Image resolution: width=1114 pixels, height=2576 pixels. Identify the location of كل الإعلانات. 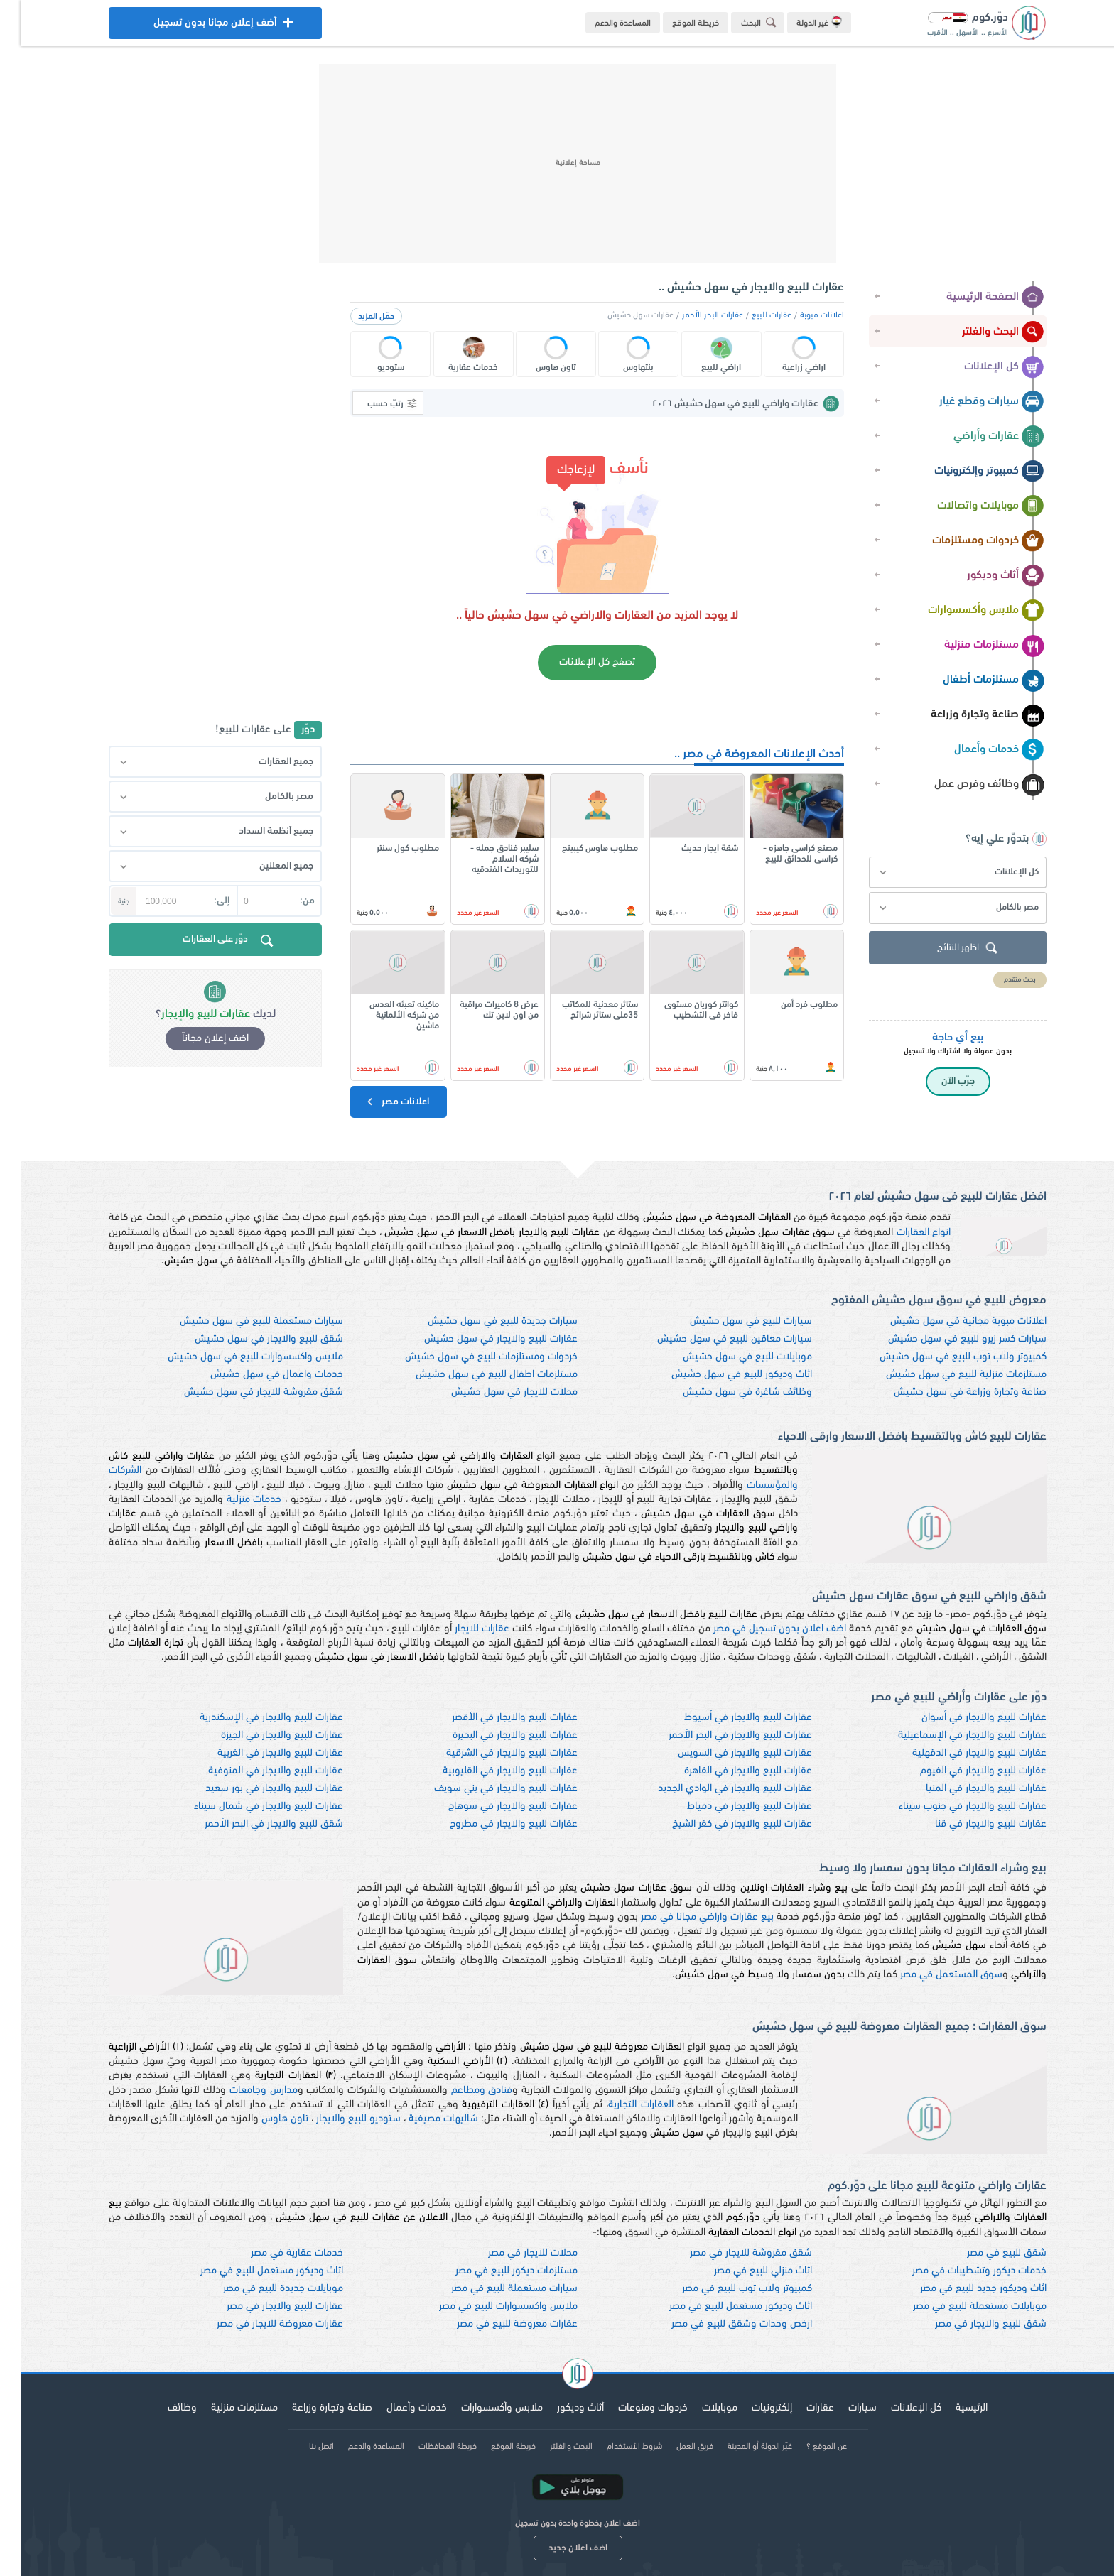
(983, 367).